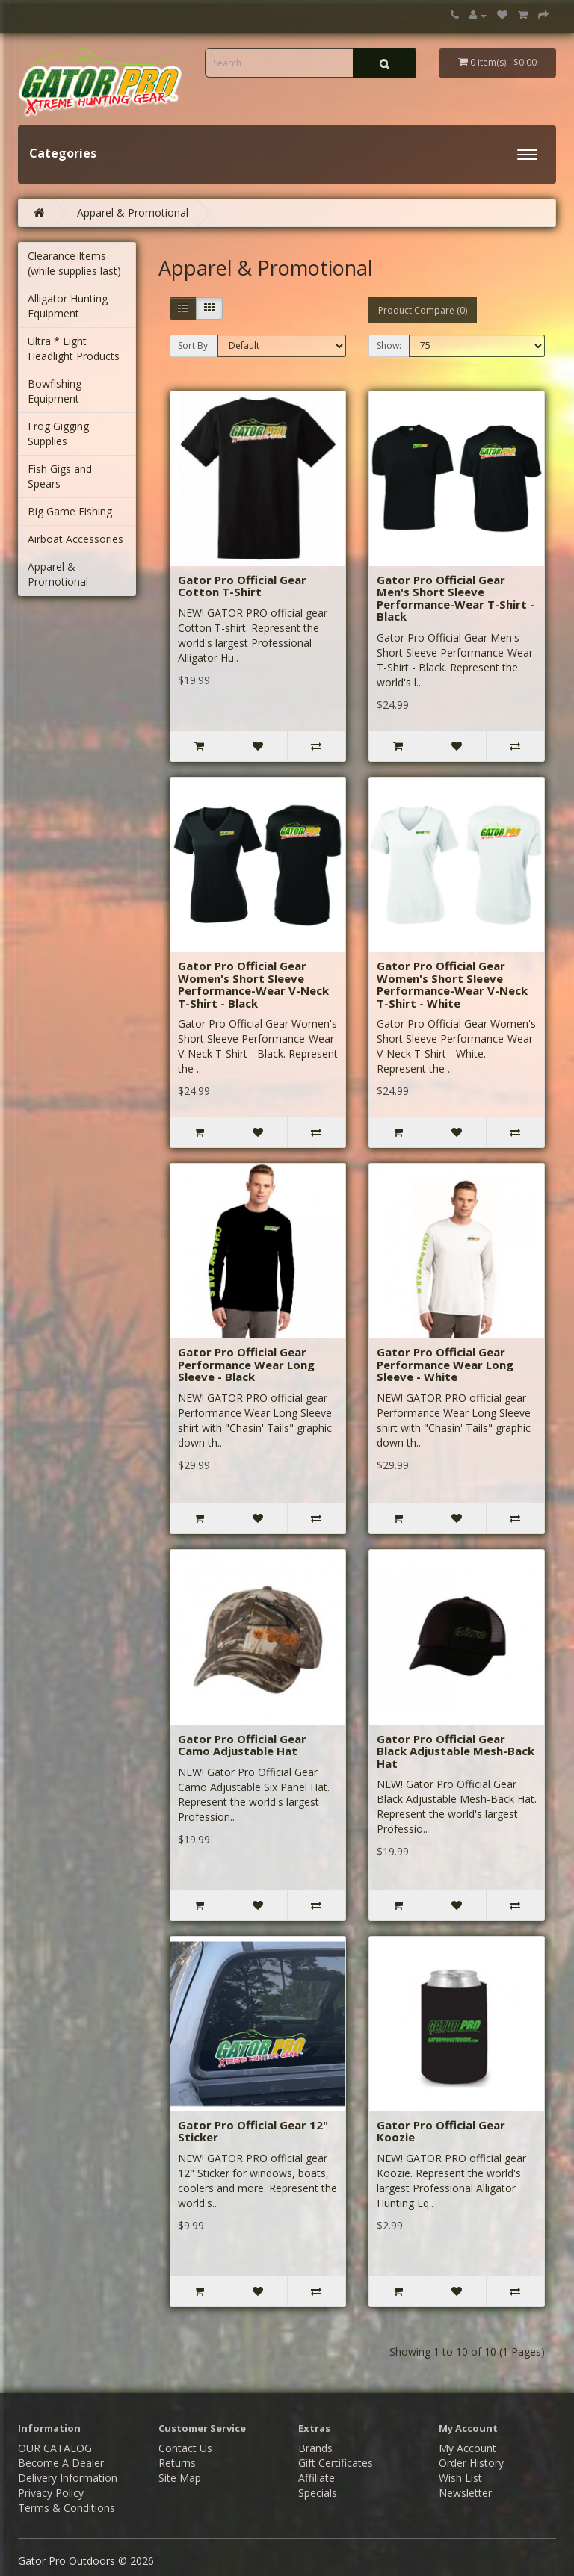 This screenshot has width=574, height=2576. I want to click on Gator Pro Official Gear Performance Wear Long Sleeve - Black, so click(246, 1364).